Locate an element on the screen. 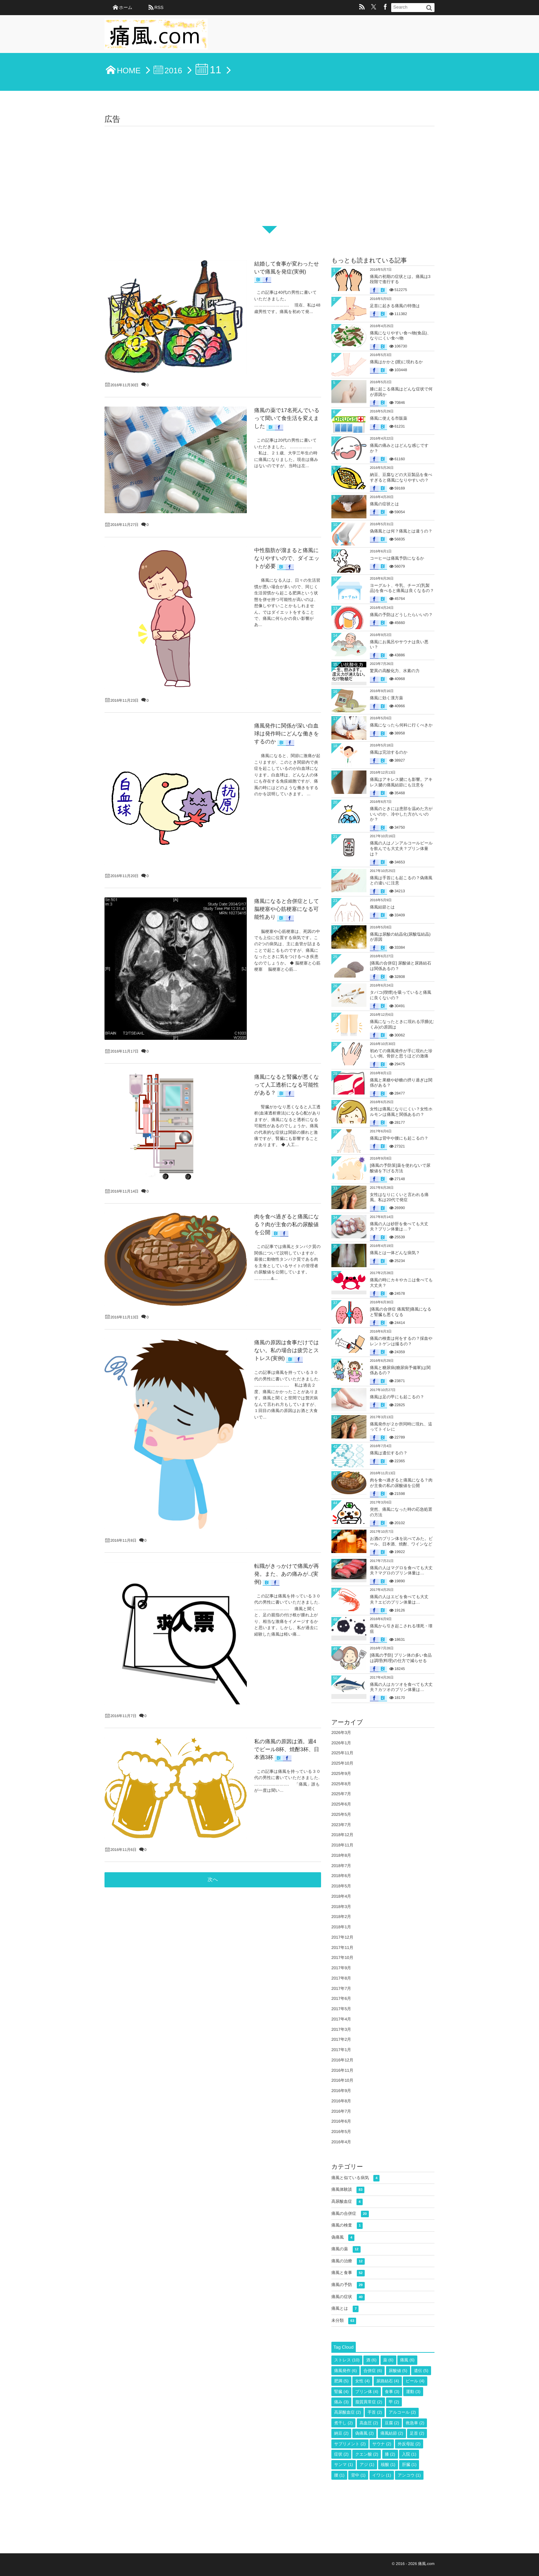 The height and width of the screenshot is (2576, 539). 2023年7月 is located at coordinates (341, 1824).